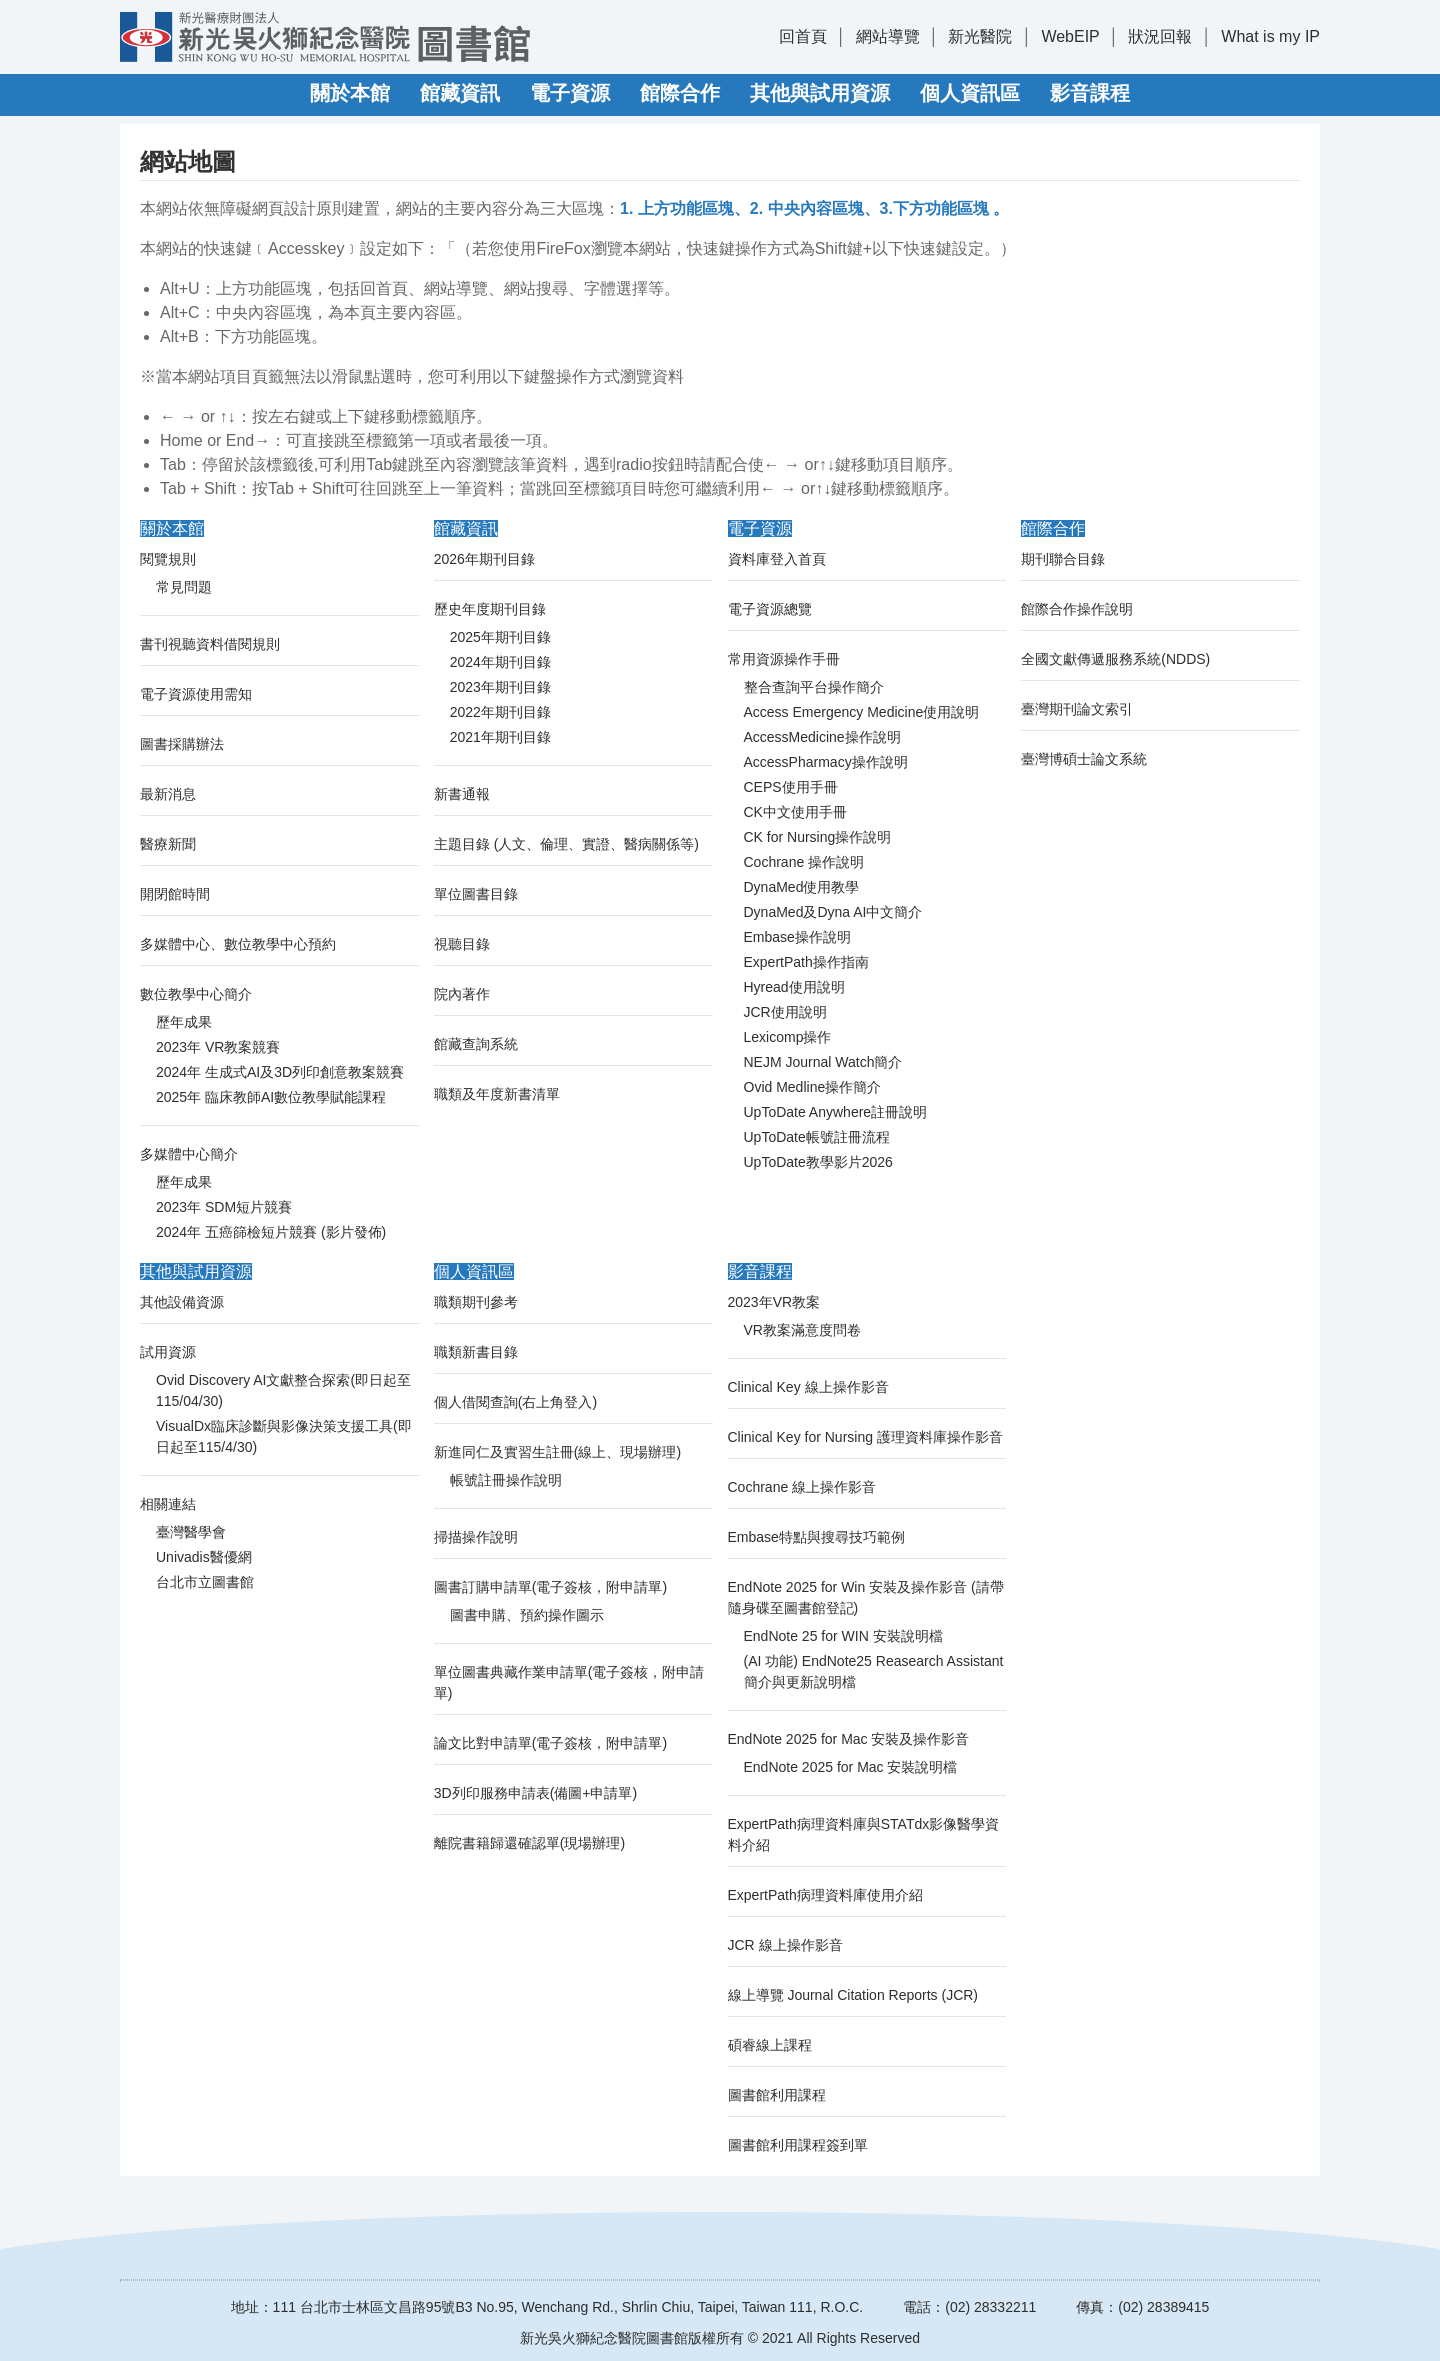  Describe the element at coordinates (497, 1094) in the screenshot. I see `職類及年度新書清單` at that location.